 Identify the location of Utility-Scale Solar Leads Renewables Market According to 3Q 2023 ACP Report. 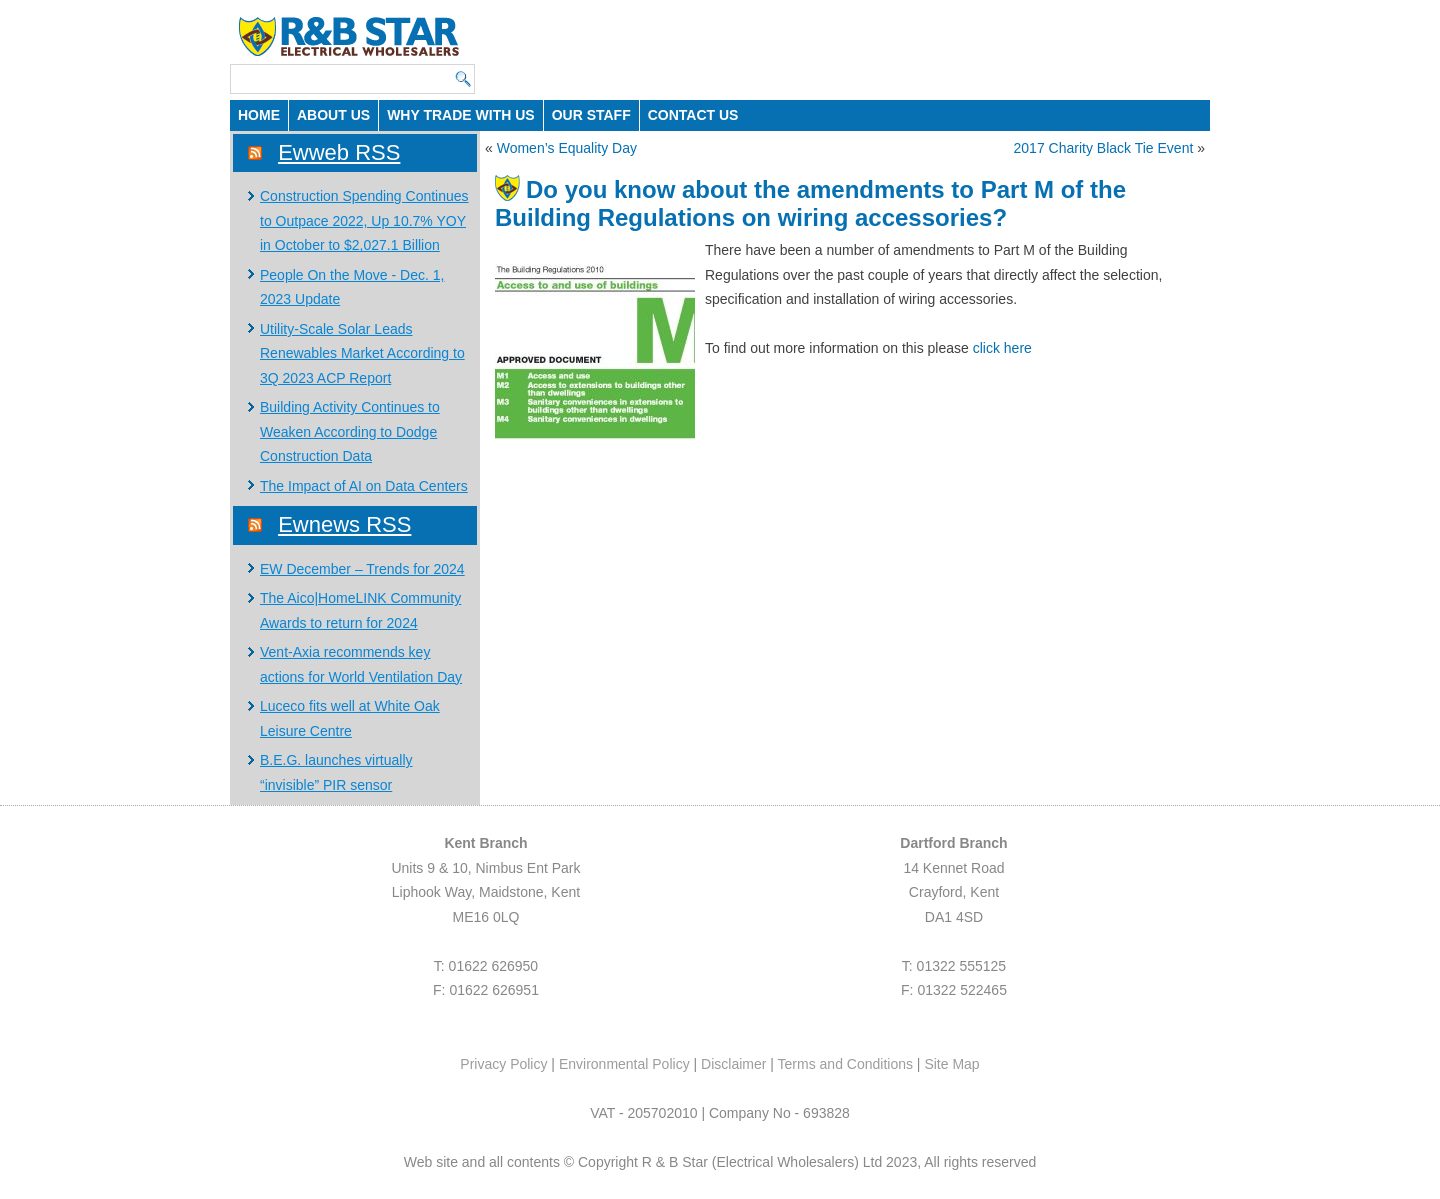
(362, 353).